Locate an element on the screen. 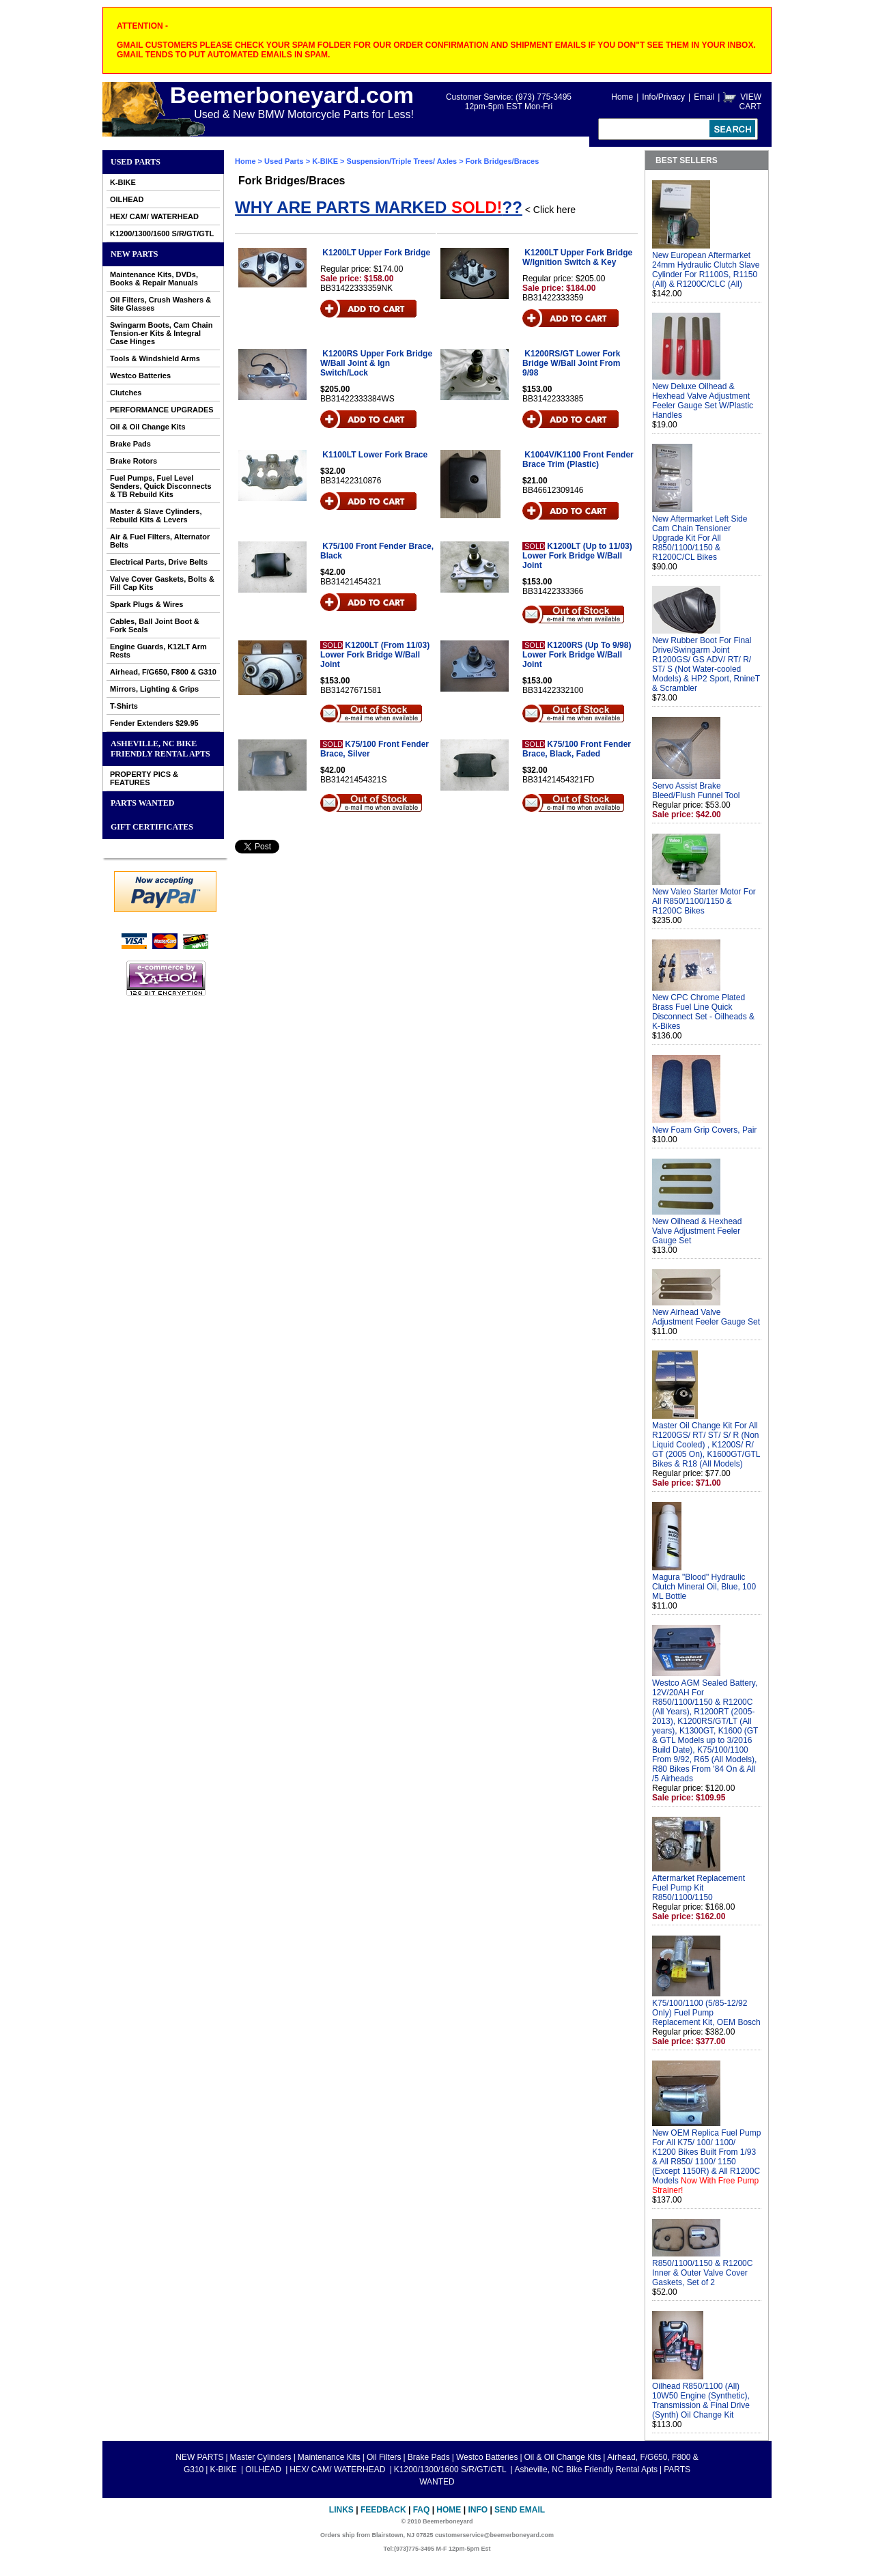 The image size is (874, 2576). FAQ is located at coordinates (421, 2510).